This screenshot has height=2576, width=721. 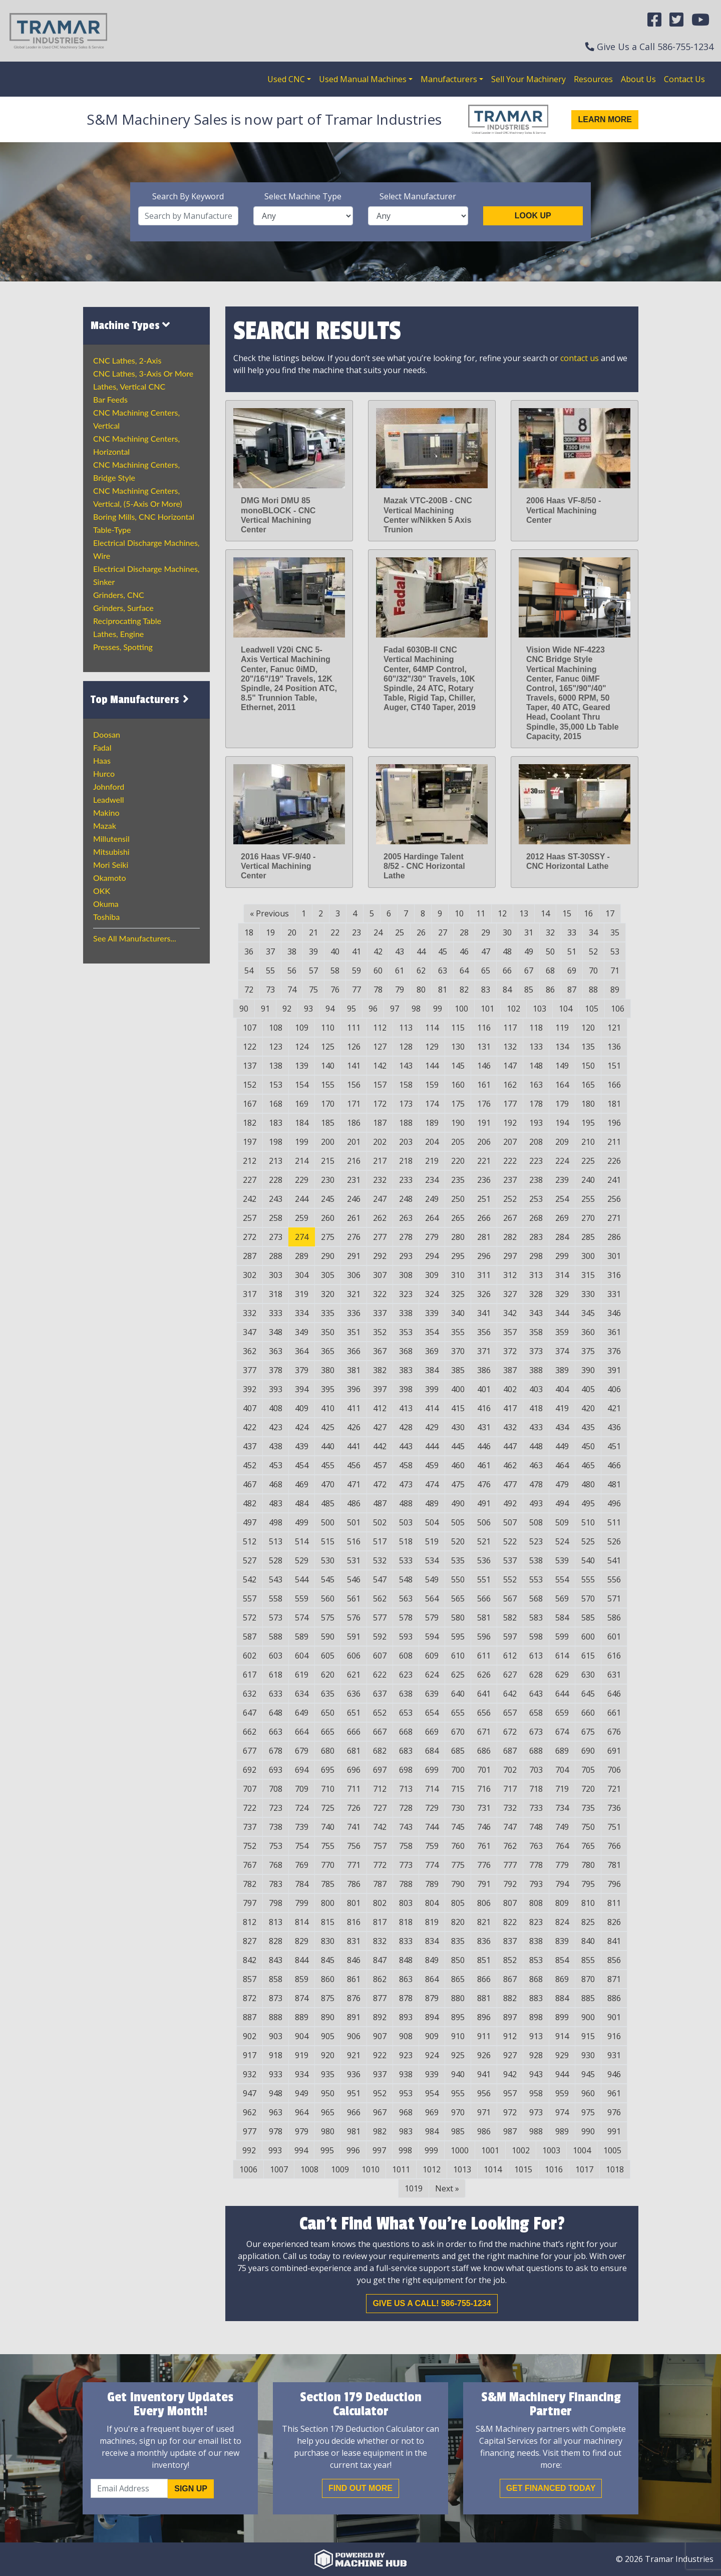 I want to click on 94, so click(x=329, y=1008).